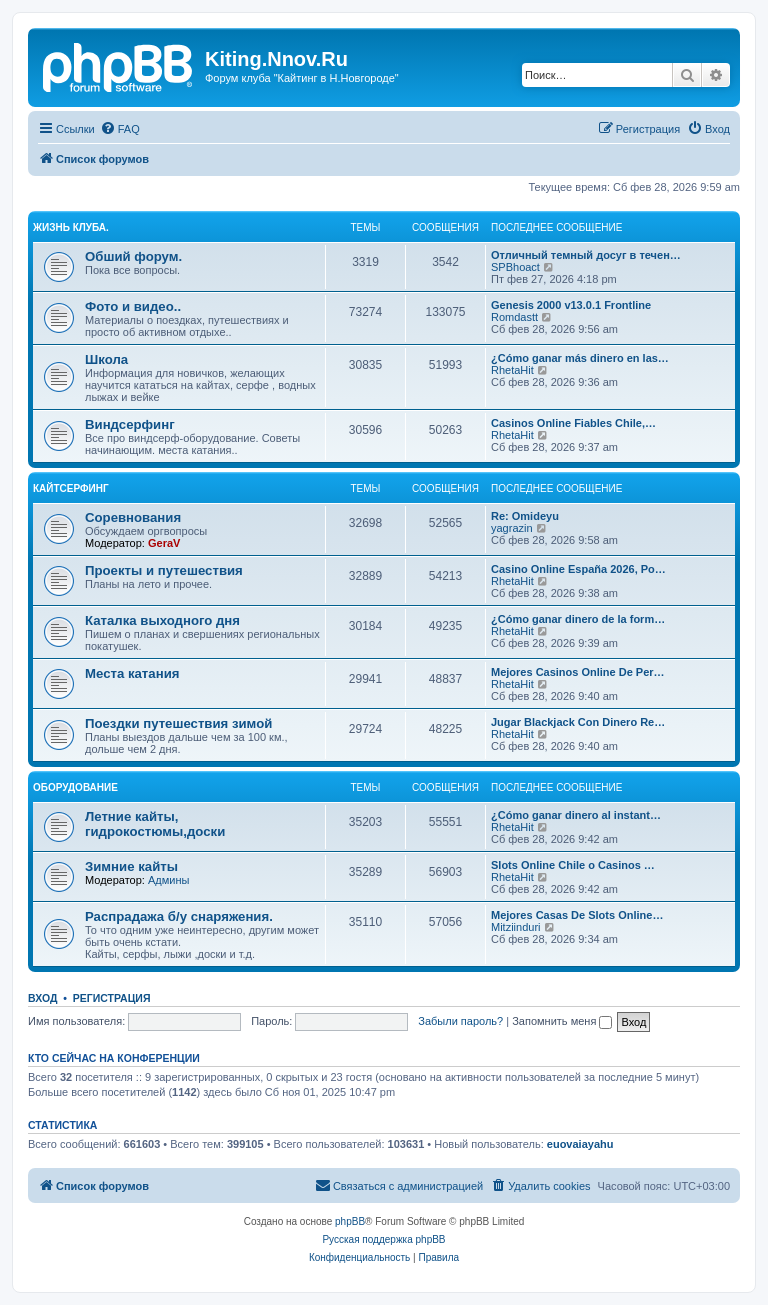 The width and height of the screenshot is (768, 1305). What do you see at coordinates (133, 517) in the screenshot?
I see `Соревнования` at bounding box center [133, 517].